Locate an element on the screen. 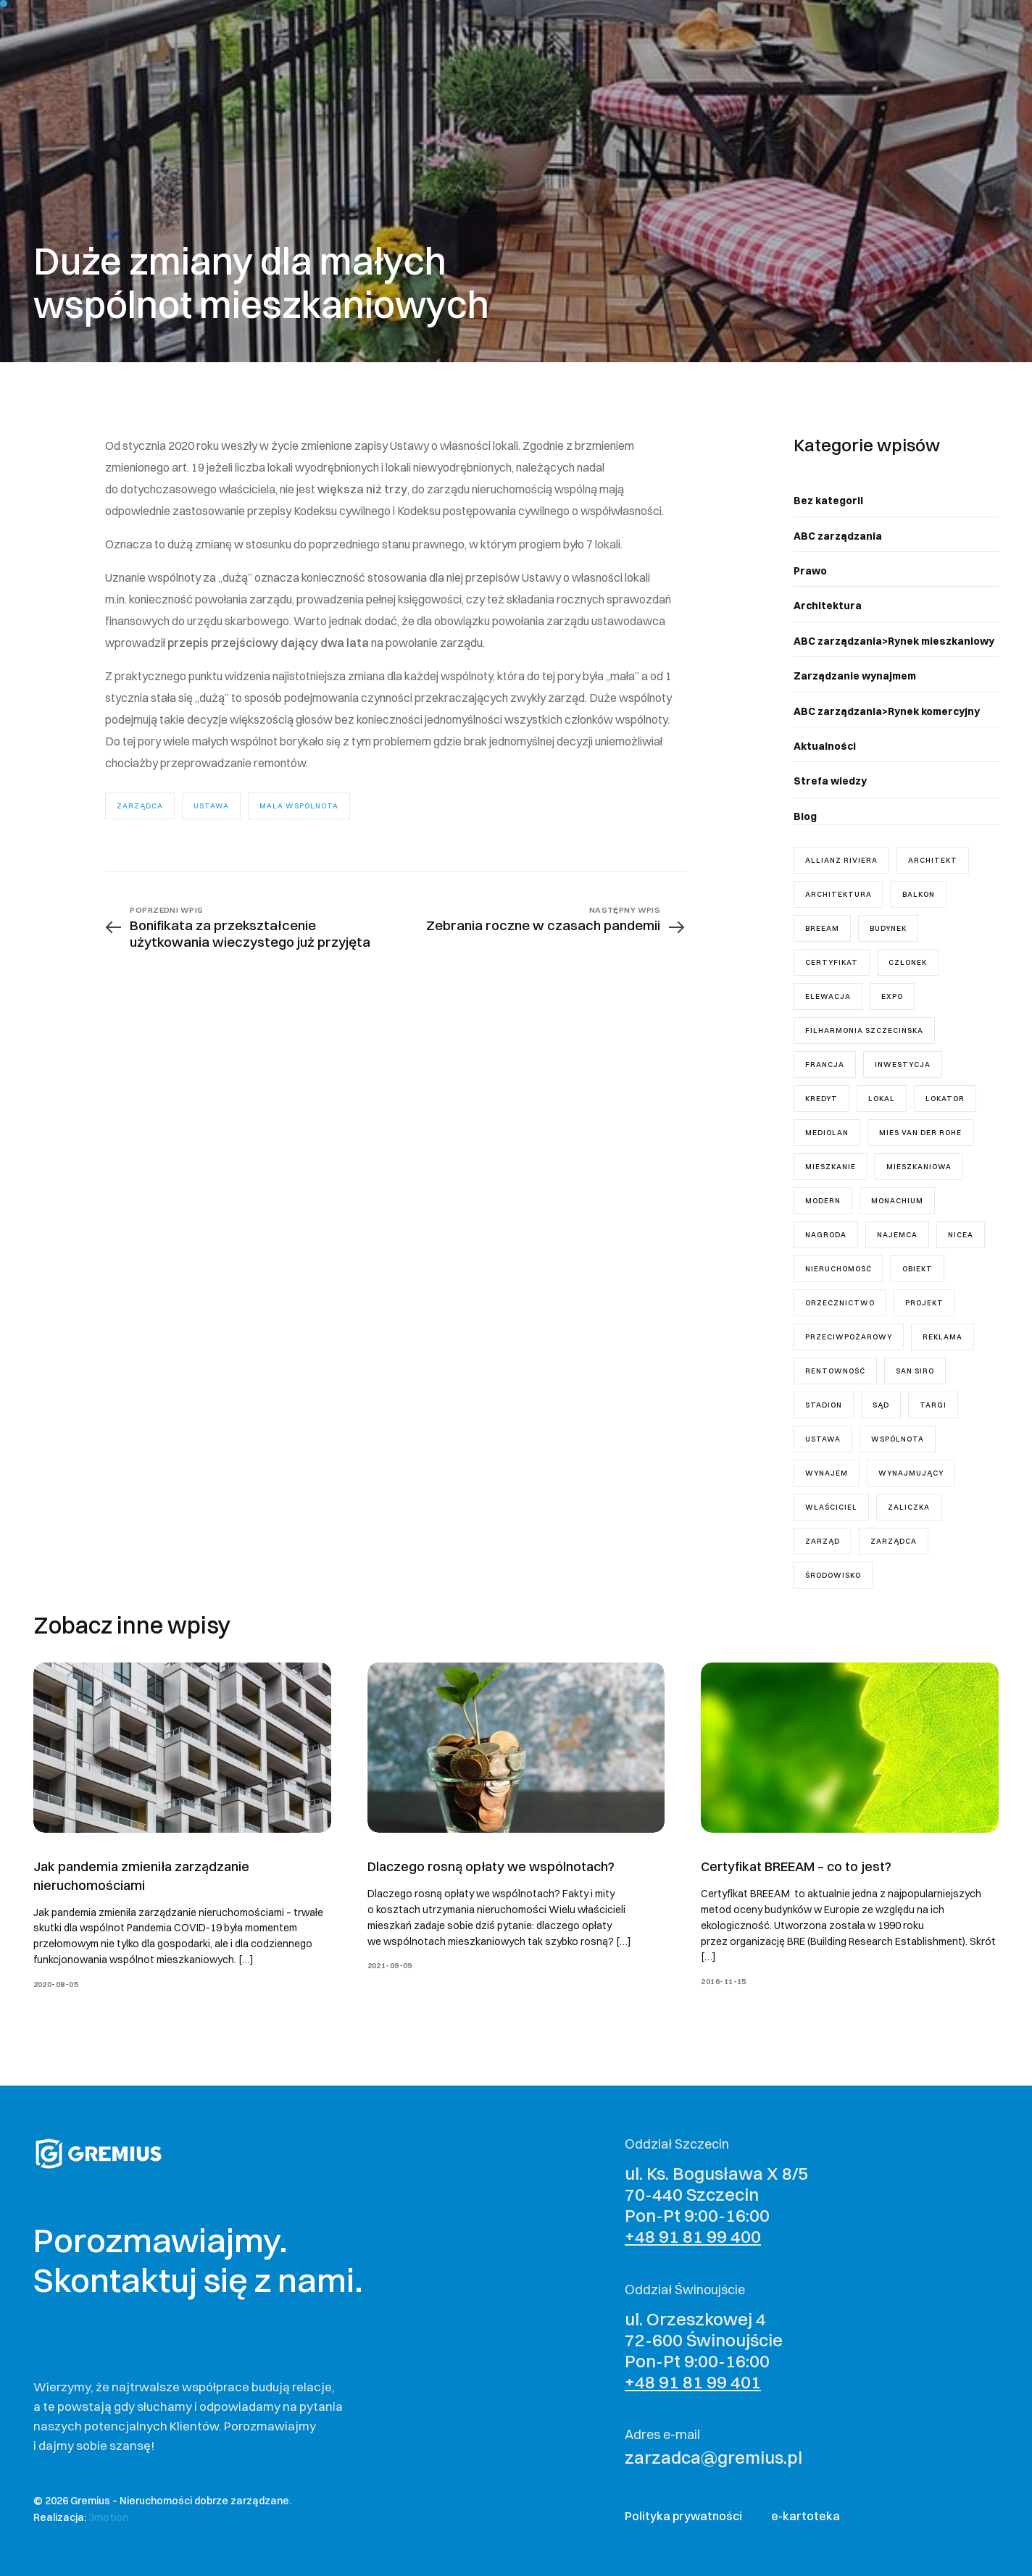 This screenshot has width=1032, height=2576. kredyt [kredyt (1 element)] is located at coordinates (821, 1098).